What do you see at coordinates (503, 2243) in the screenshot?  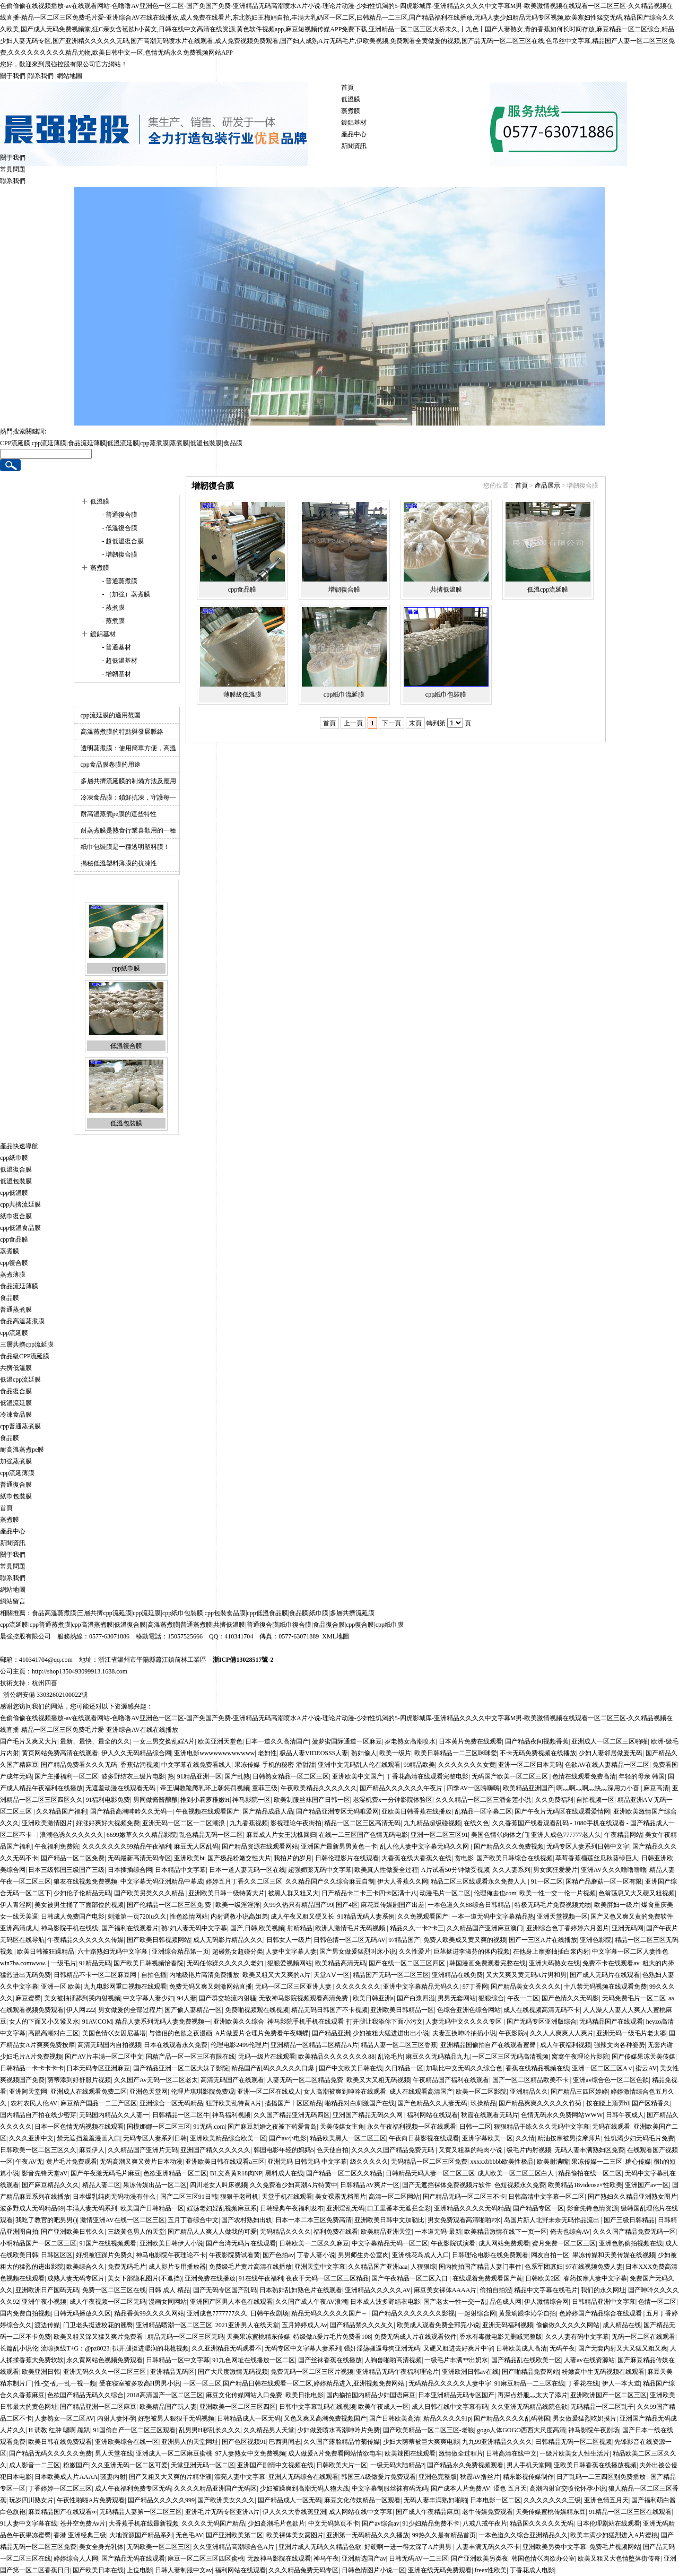 I see `成人网站免费观看` at bounding box center [503, 2243].